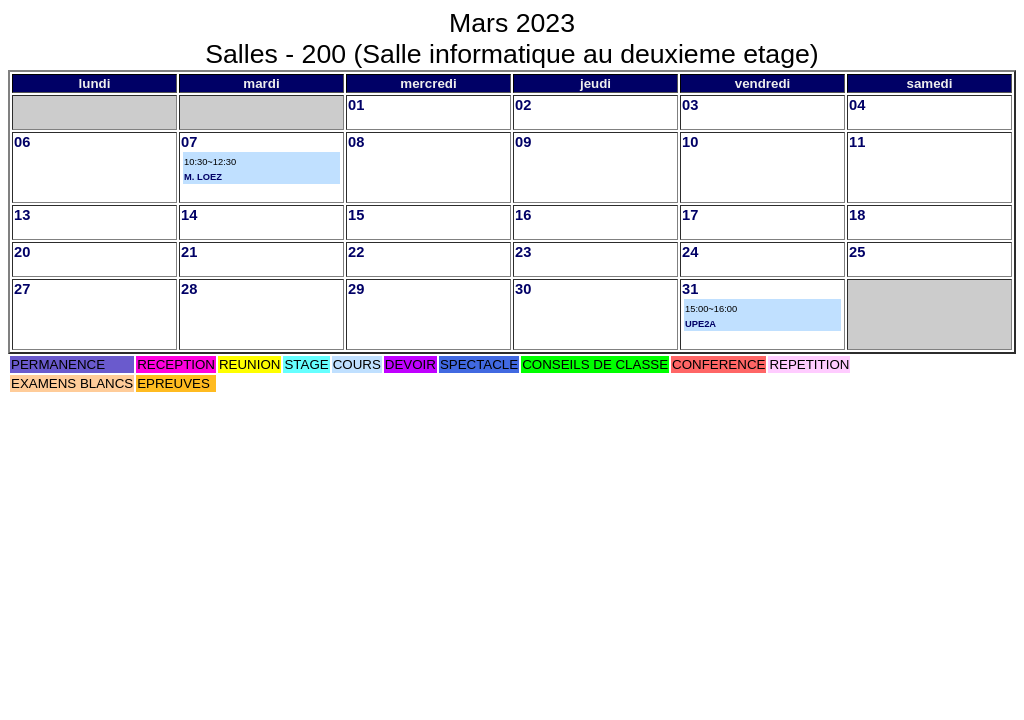  What do you see at coordinates (690, 105) in the screenshot?
I see `03` at bounding box center [690, 105].